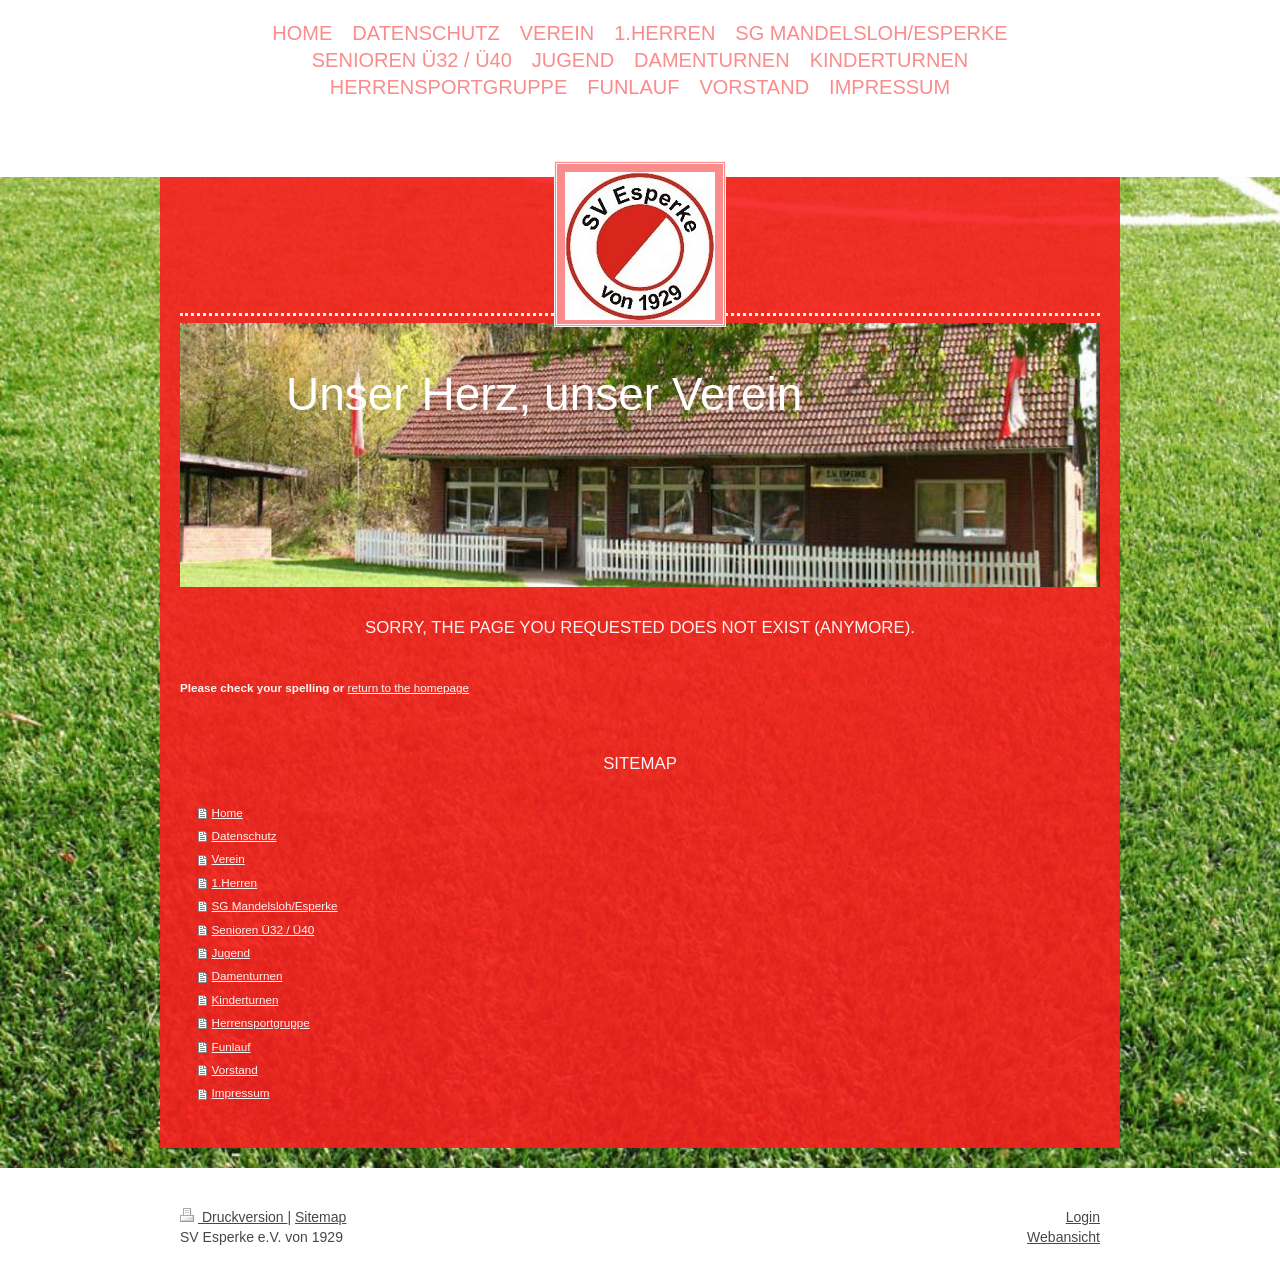 The image size is (1280, 1287). Describe the element at coordinates (263, 929) in the screenshot. I see `Senioren Ü32 / Ü40` at that location.